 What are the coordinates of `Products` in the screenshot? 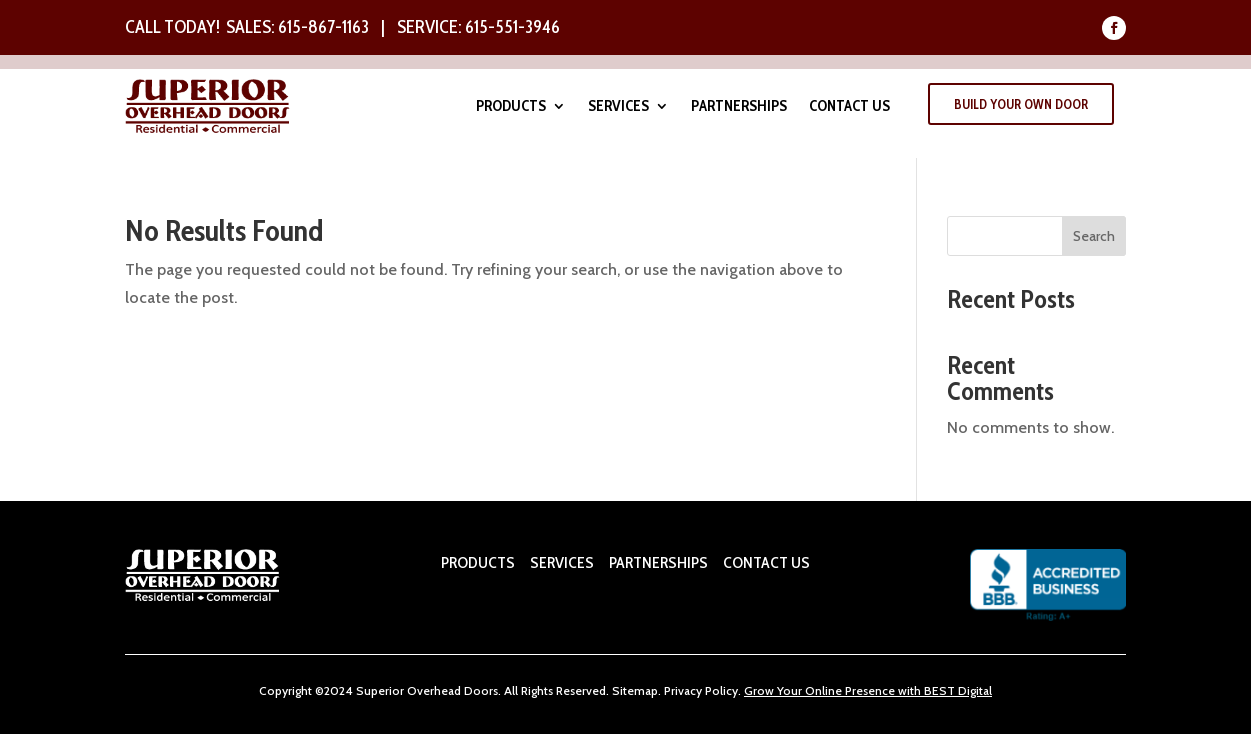 It's located at (511, 107).